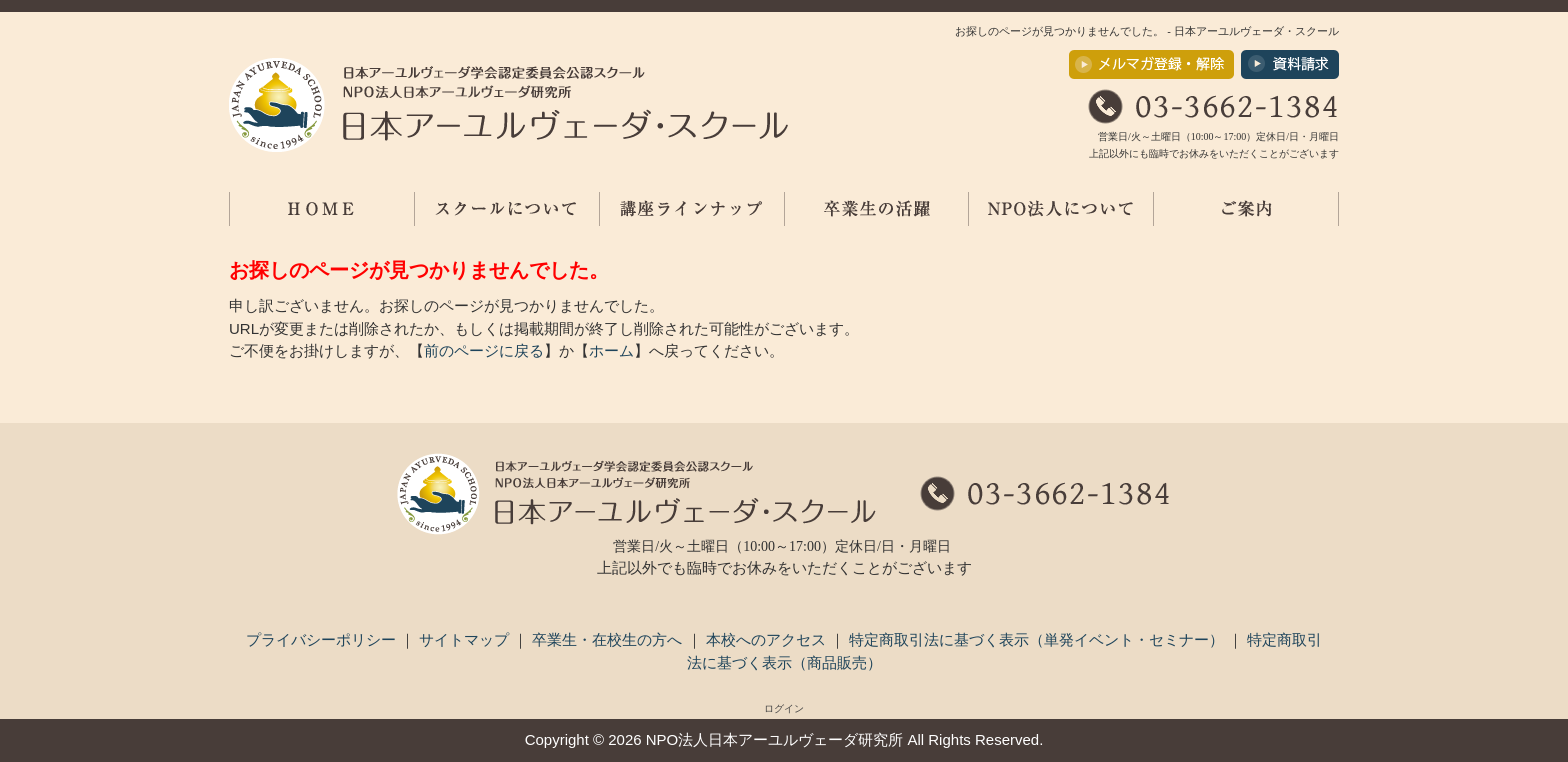 The width and height of the screenshot is (1568, 762). Describe the element at coordinates (609, 639) in the screenshot. I see `卒業生・在校生の方へ` at that location.